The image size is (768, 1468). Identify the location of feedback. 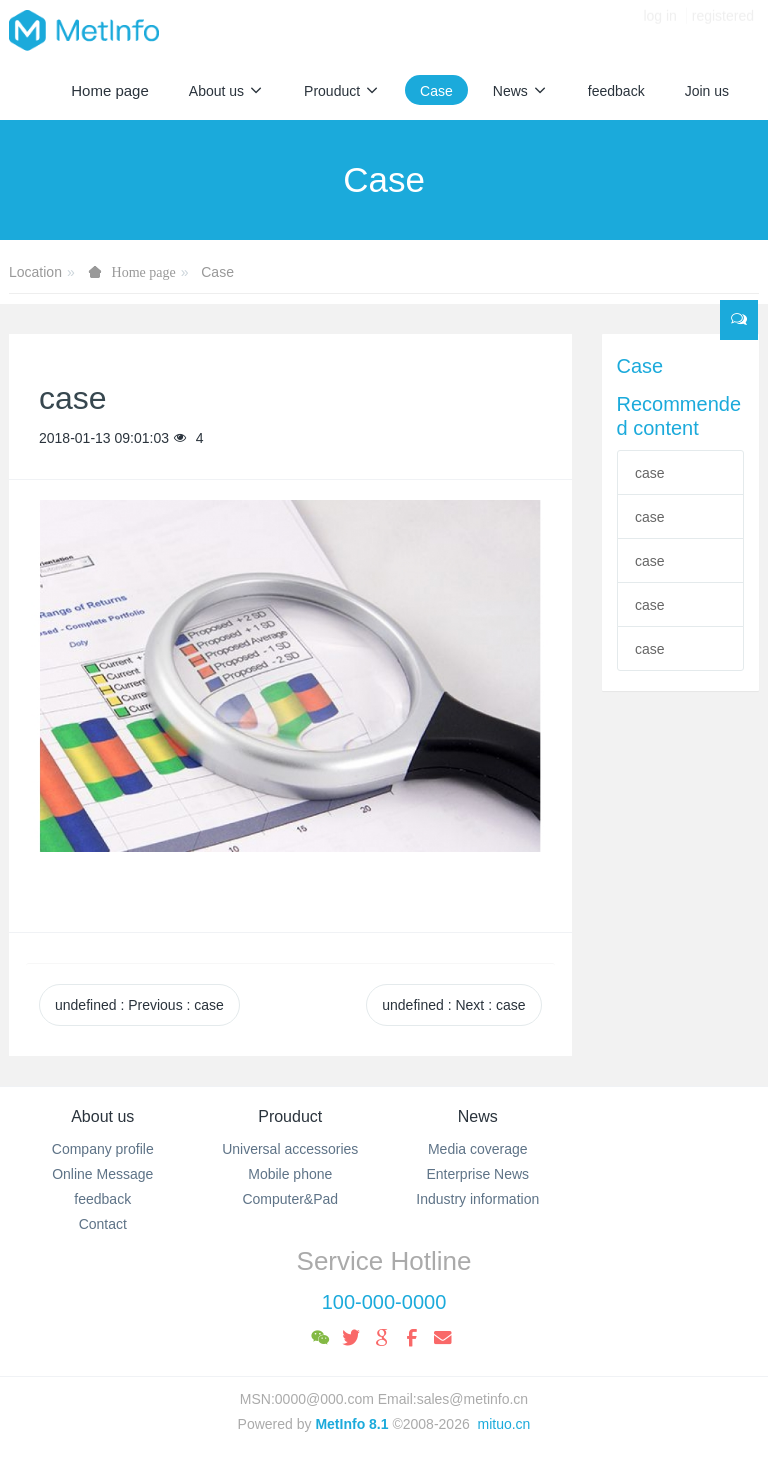
(102, 1199).